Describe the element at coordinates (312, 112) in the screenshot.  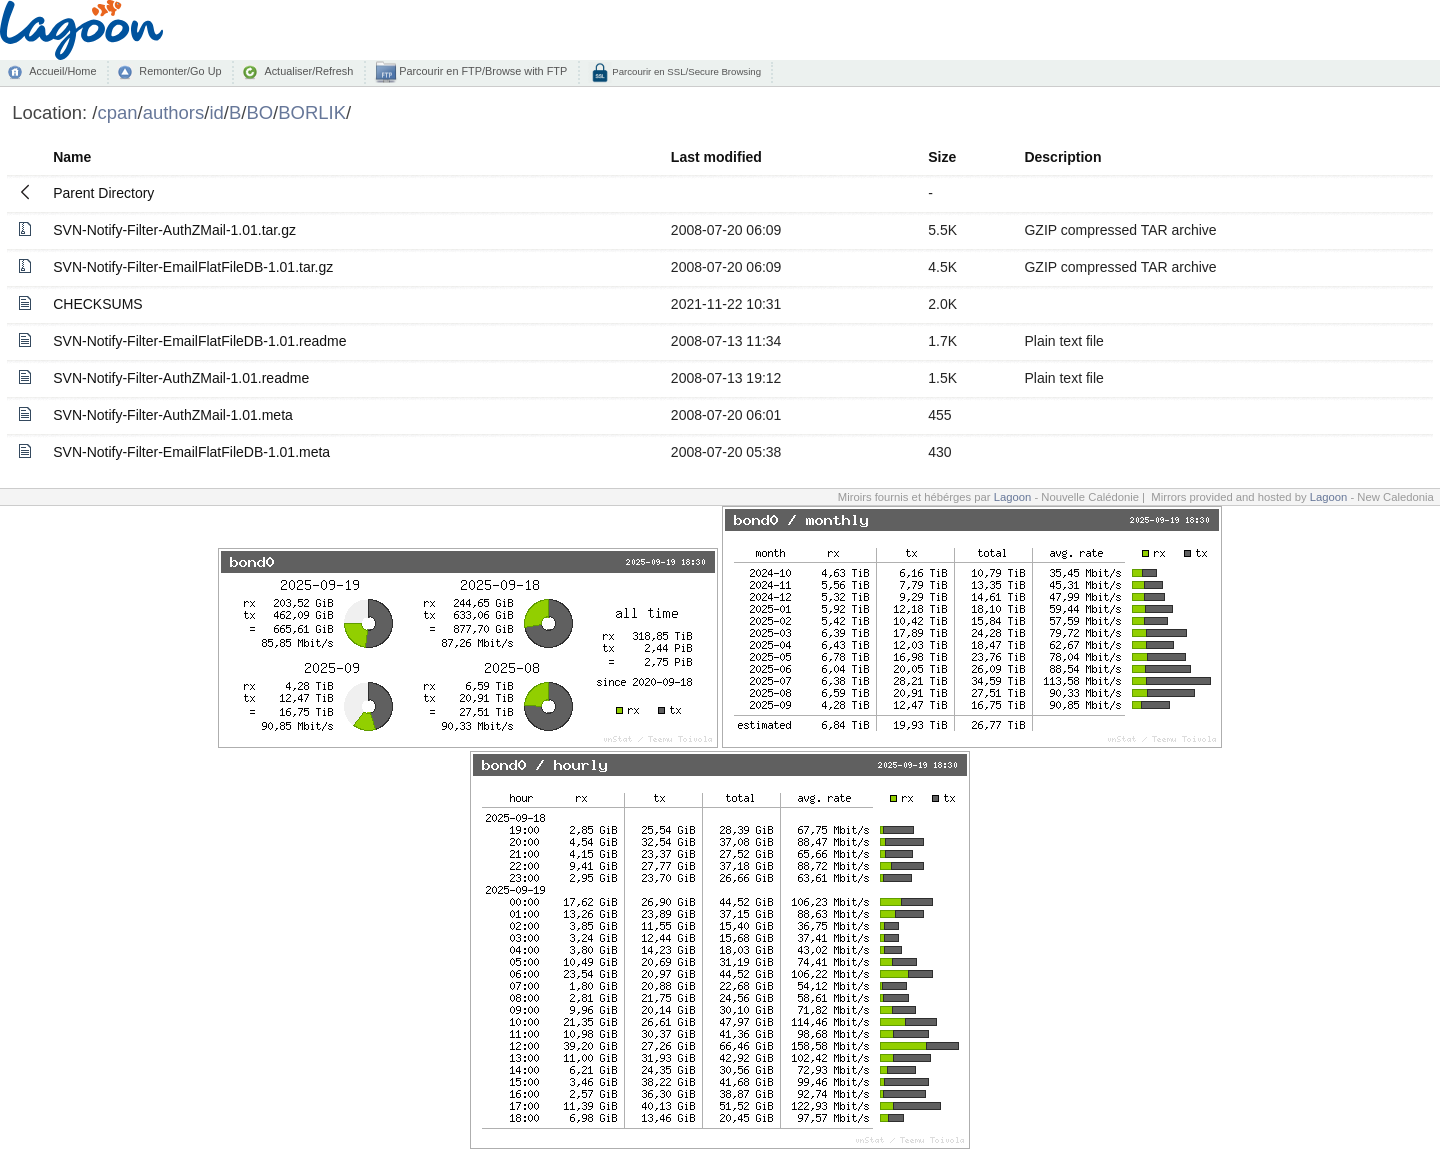
I see `BORLIK` at that location.